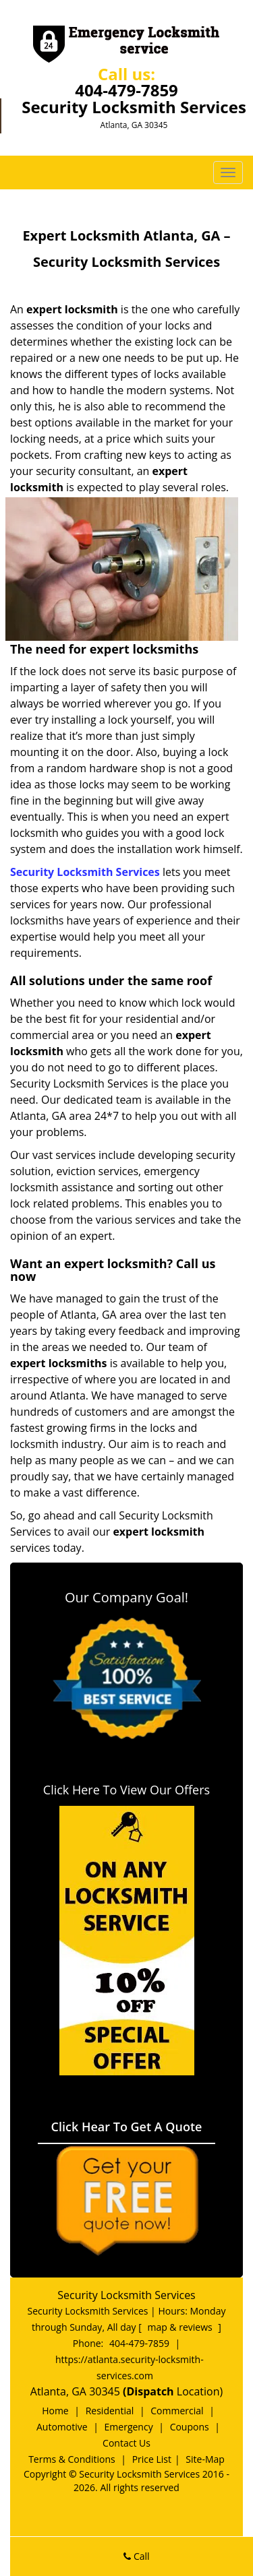 This screenshot has height=2576, width=253. What do you see at coordinates (181, 2327) in the screenshot?
I see `map & reviews` at bounding box center [181, 2327].